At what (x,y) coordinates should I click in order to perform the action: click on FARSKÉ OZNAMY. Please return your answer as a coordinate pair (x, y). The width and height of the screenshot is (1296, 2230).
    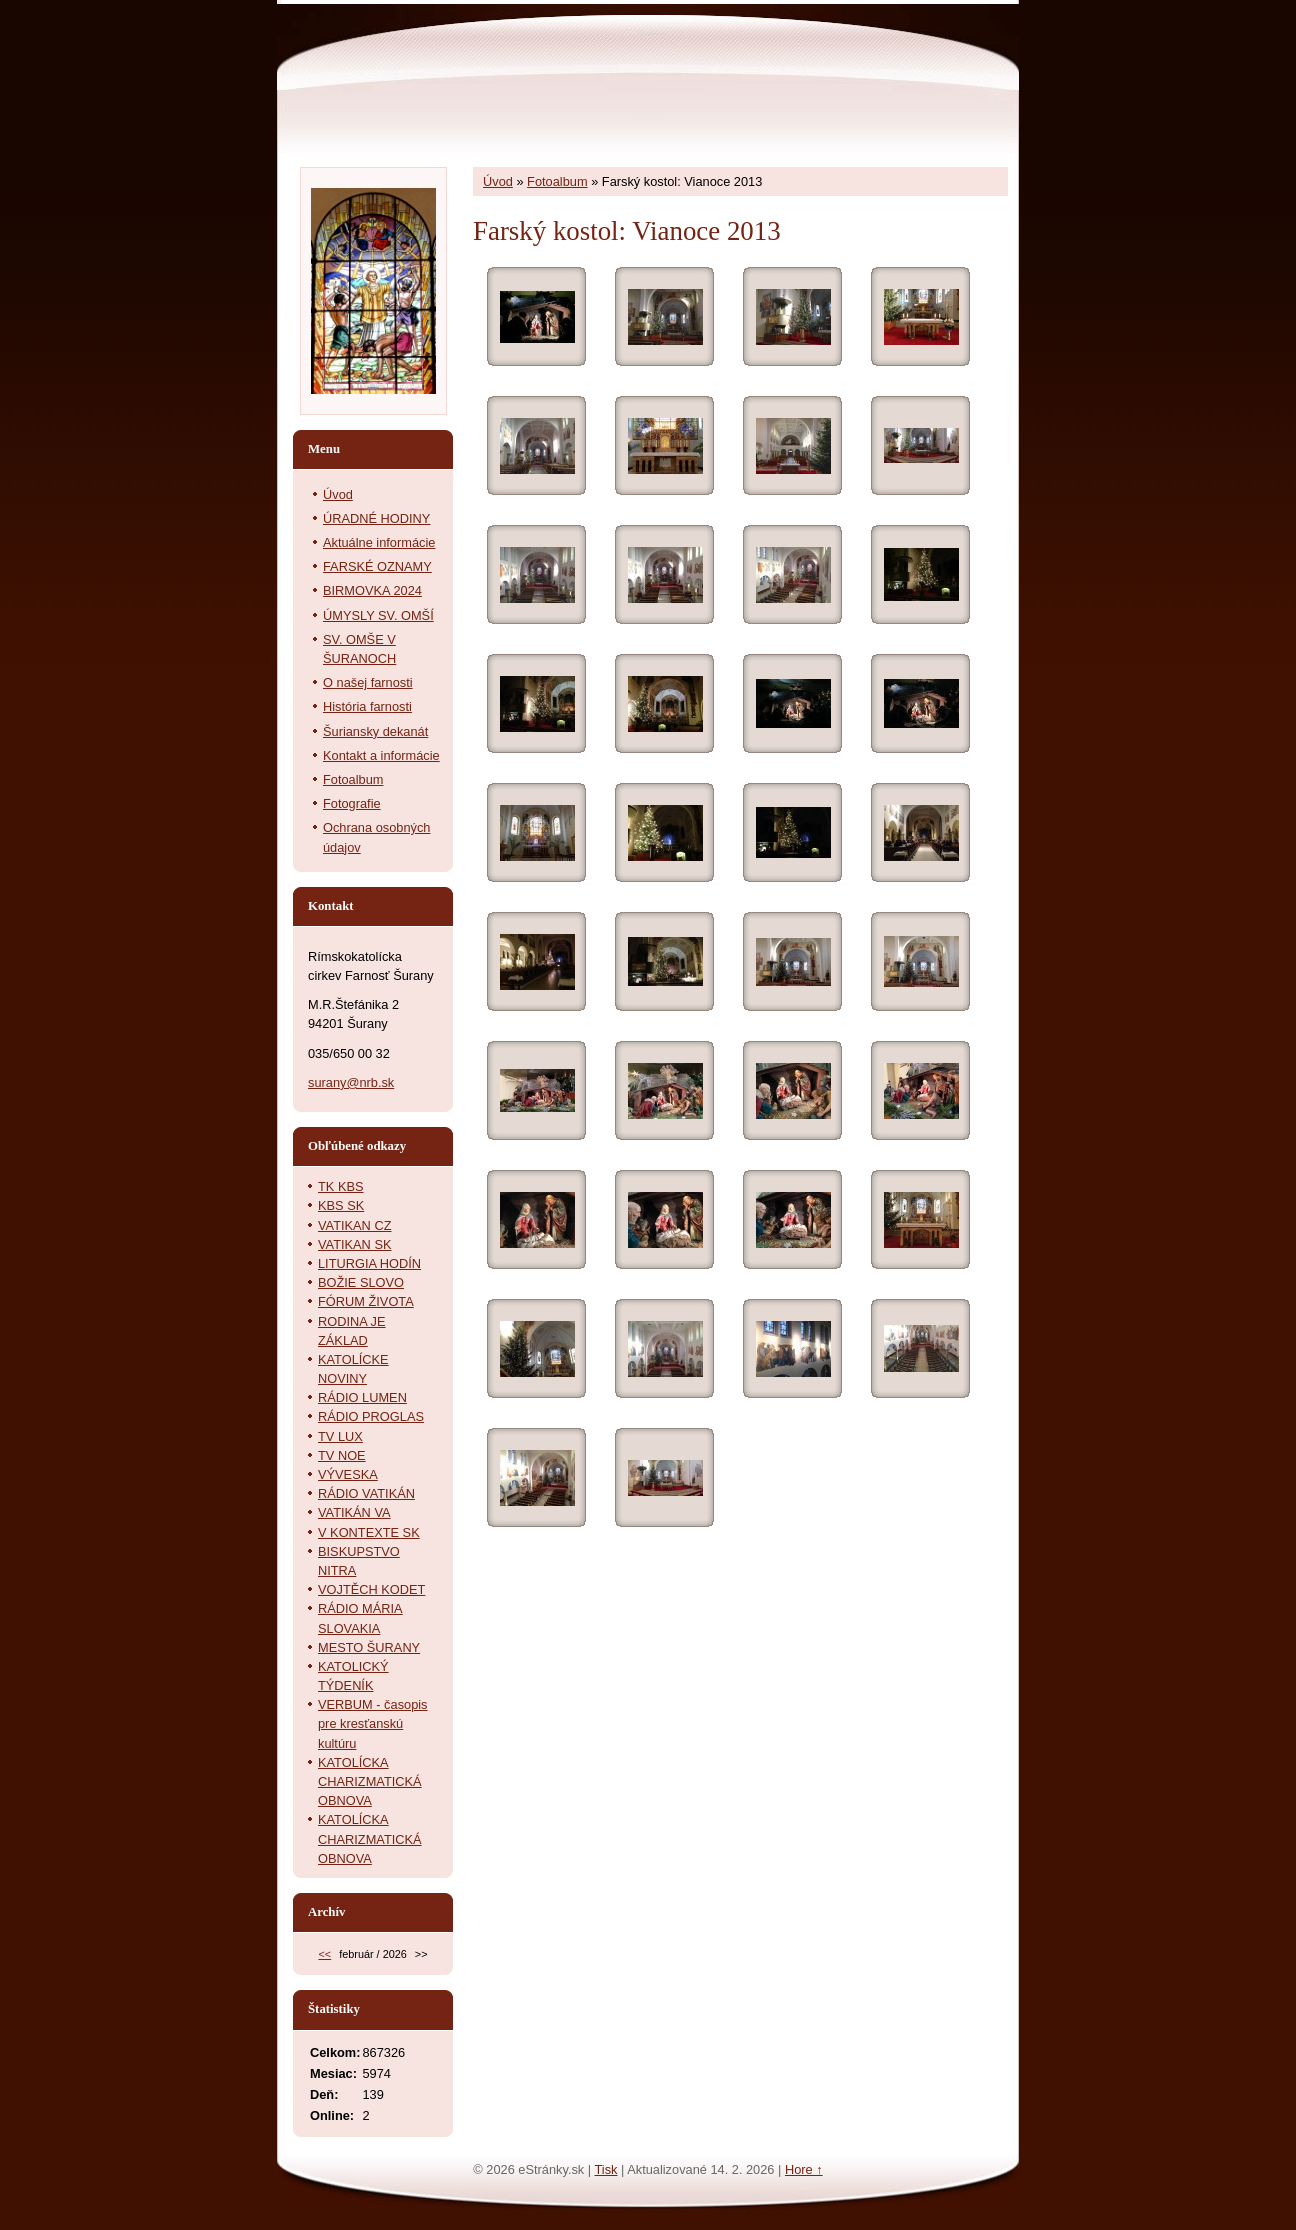
    Looking at the image, I should click on (377, 566).